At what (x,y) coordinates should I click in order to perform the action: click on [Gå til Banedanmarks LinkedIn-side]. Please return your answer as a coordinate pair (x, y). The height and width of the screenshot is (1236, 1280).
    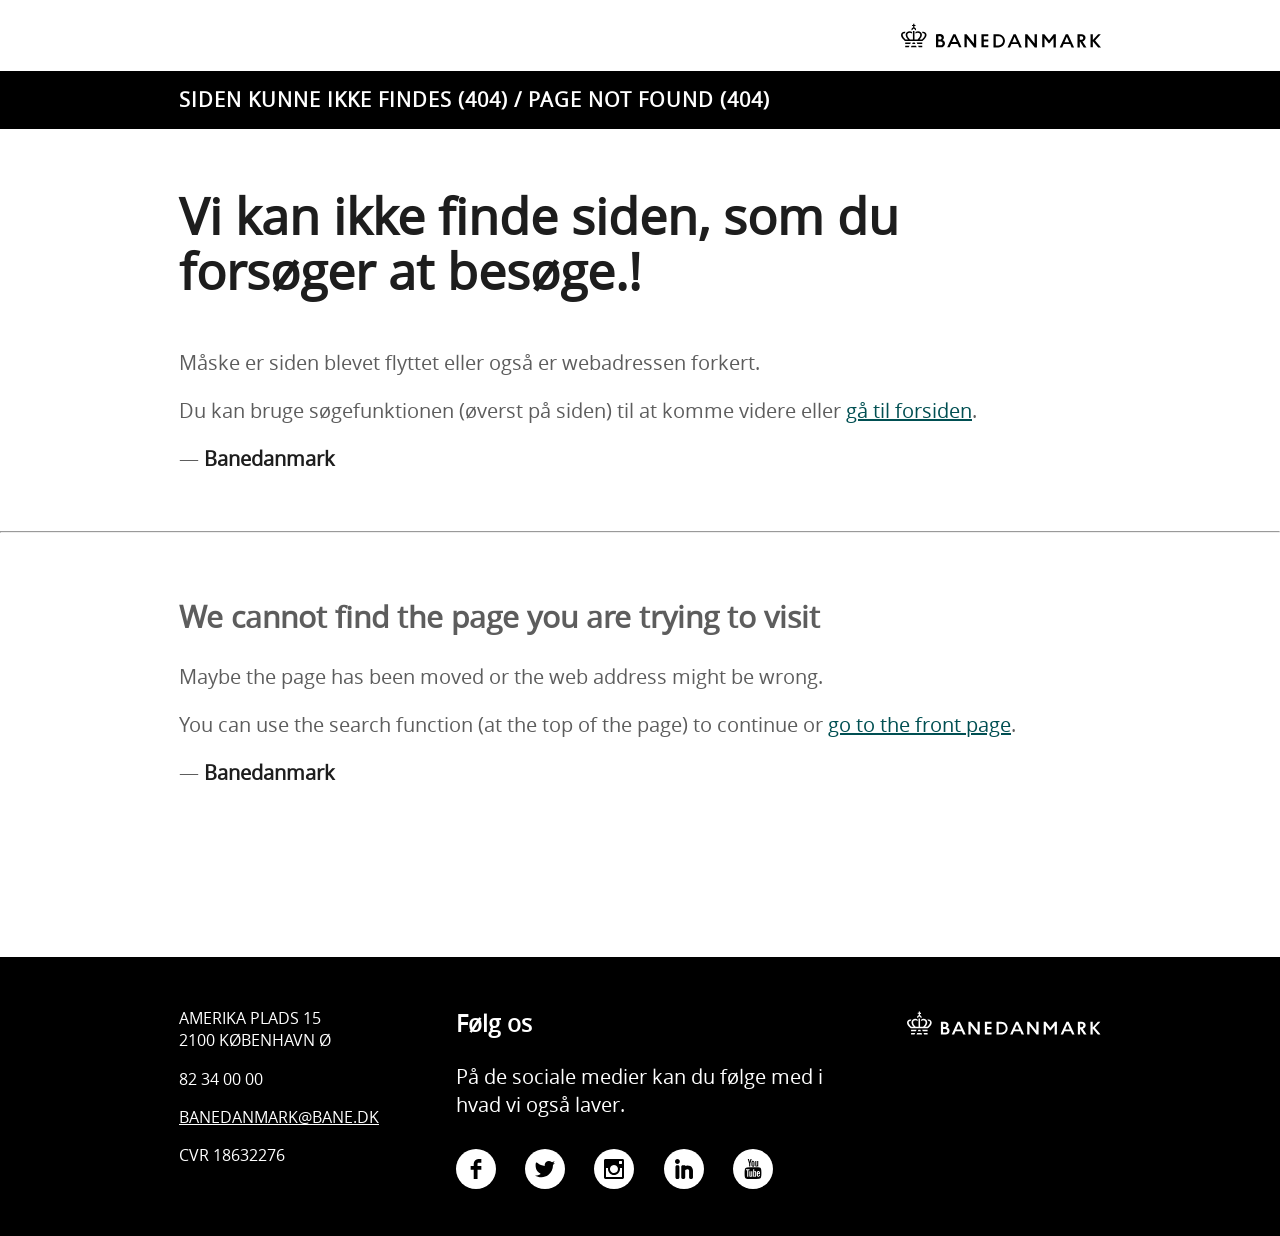
    Looking at the image, I should click on (684, 1172).